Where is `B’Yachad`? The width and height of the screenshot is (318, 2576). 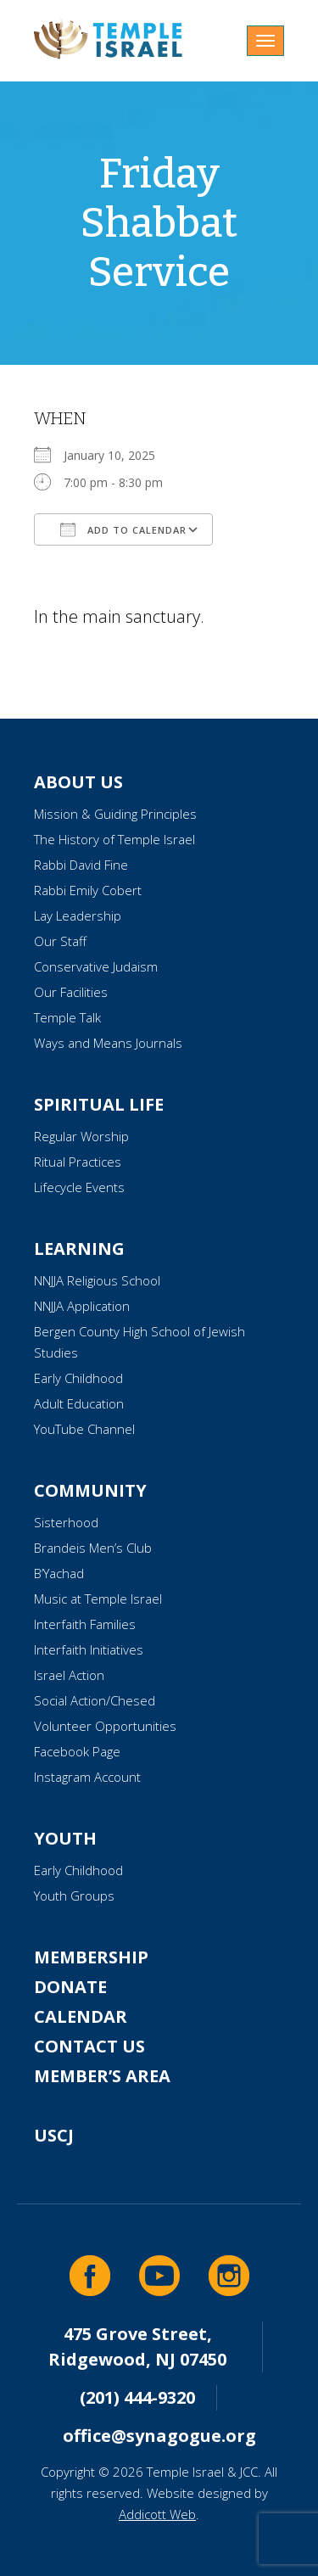
B’Yachad is located at coordinates (59, 1573).